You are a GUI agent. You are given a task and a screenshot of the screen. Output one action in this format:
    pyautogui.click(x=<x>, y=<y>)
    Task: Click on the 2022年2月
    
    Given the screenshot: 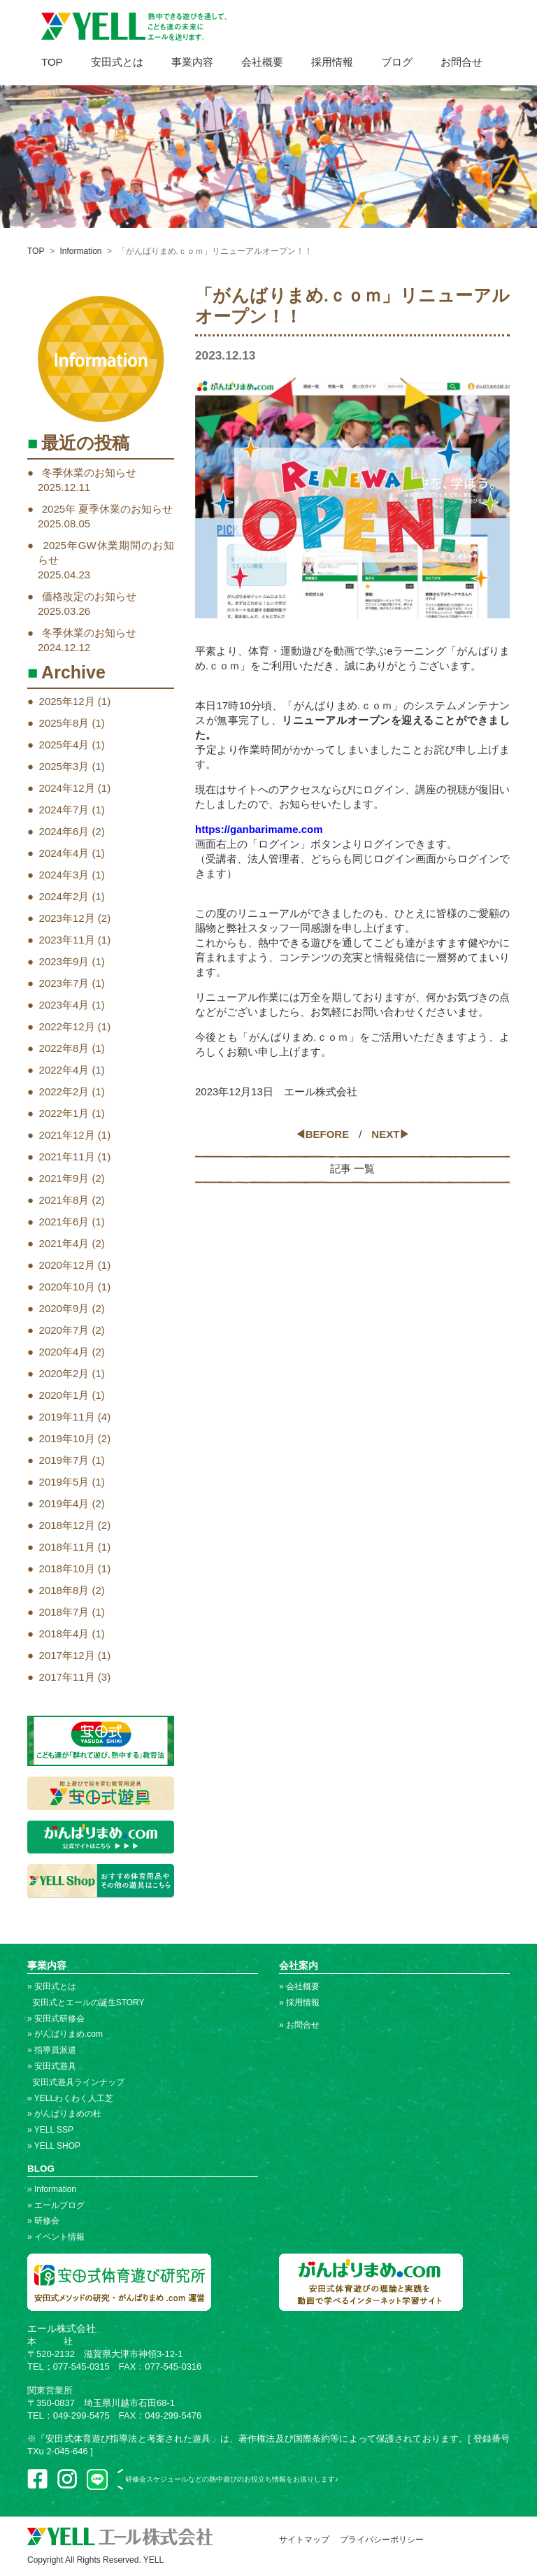 What is the action you would take?
    pyautogui.click(x=64, y=1091)
    